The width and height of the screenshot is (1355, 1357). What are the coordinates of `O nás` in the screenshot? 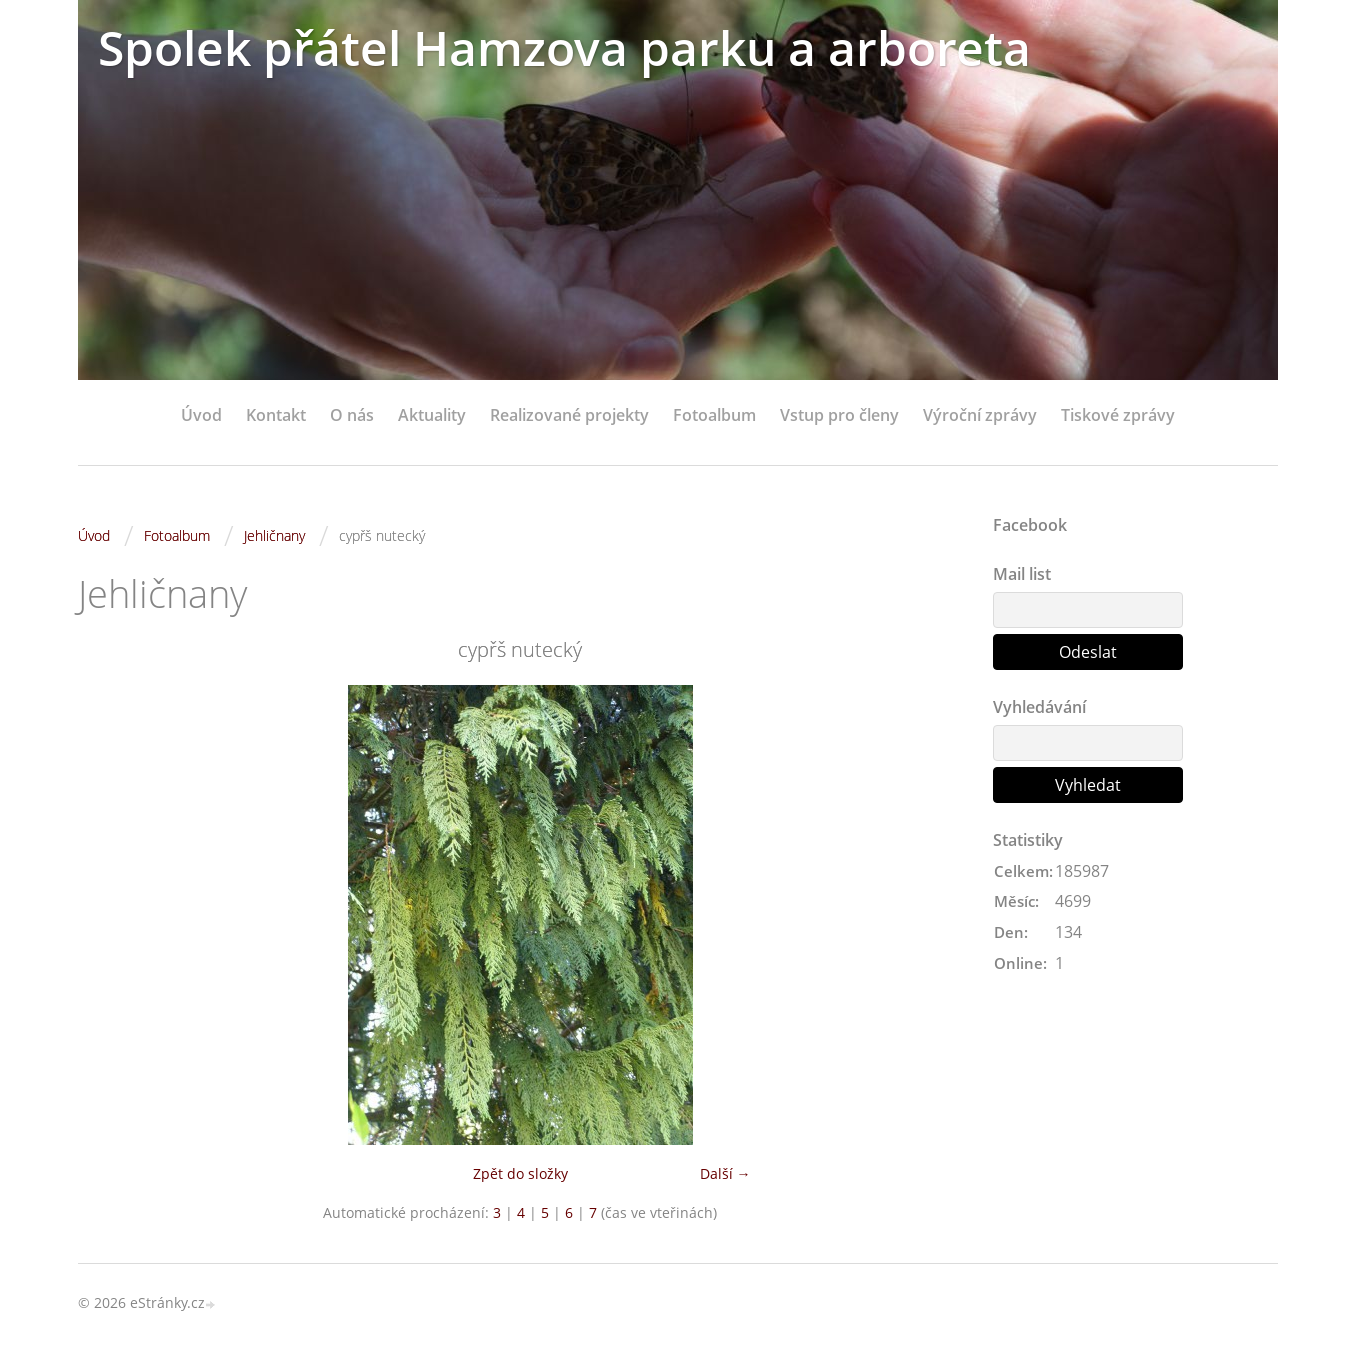 It's located at (352, 415).